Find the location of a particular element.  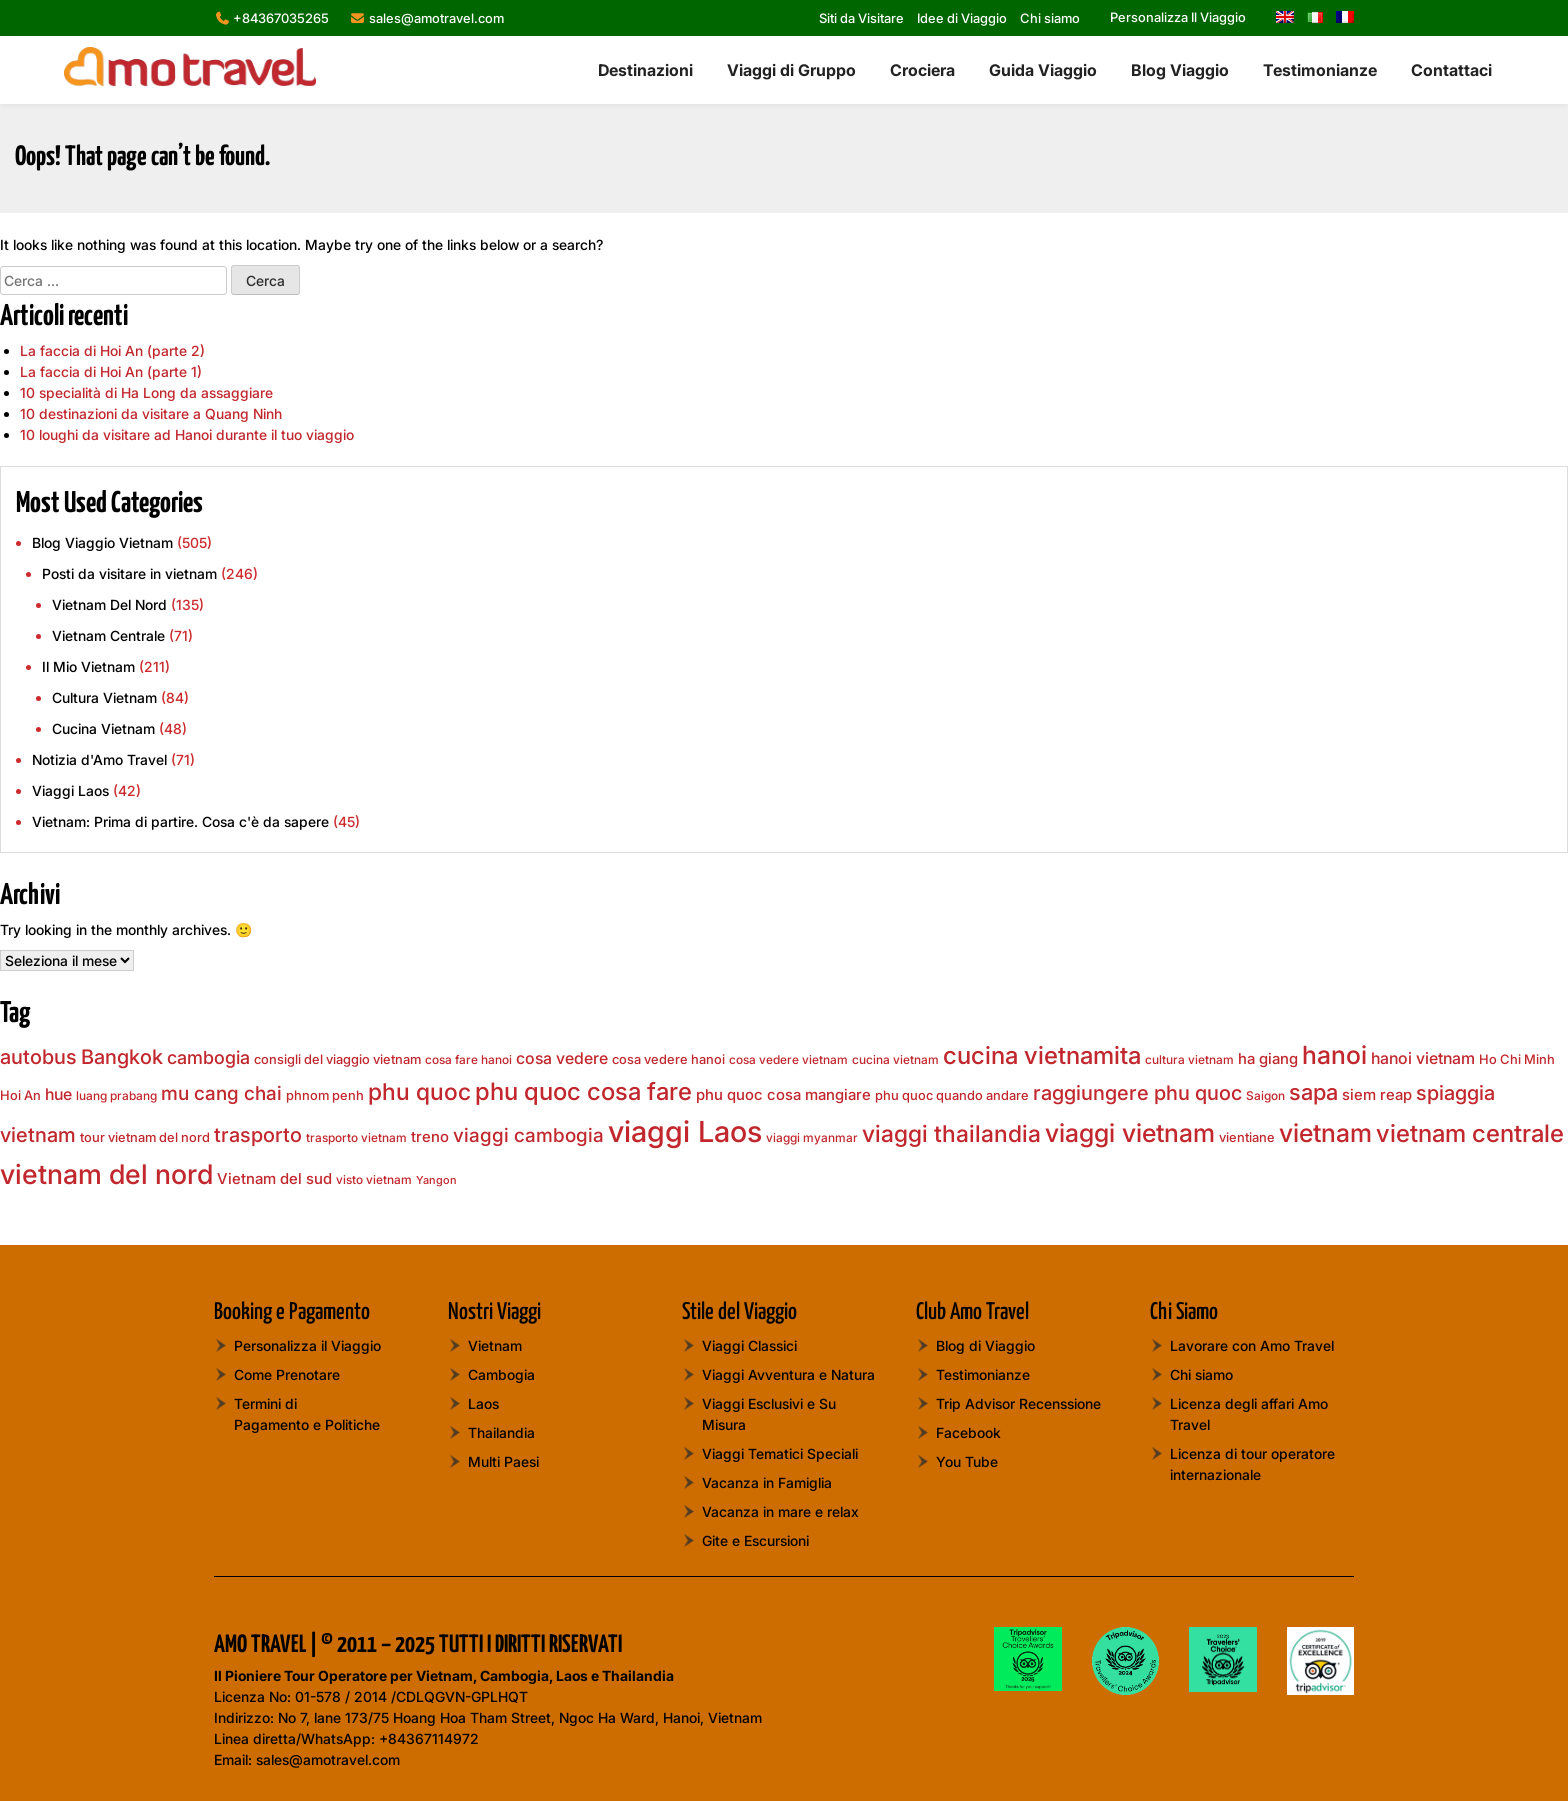

visto vietnam [visto vietnam (7 elementi)] is located at coordinates (374, 1179).